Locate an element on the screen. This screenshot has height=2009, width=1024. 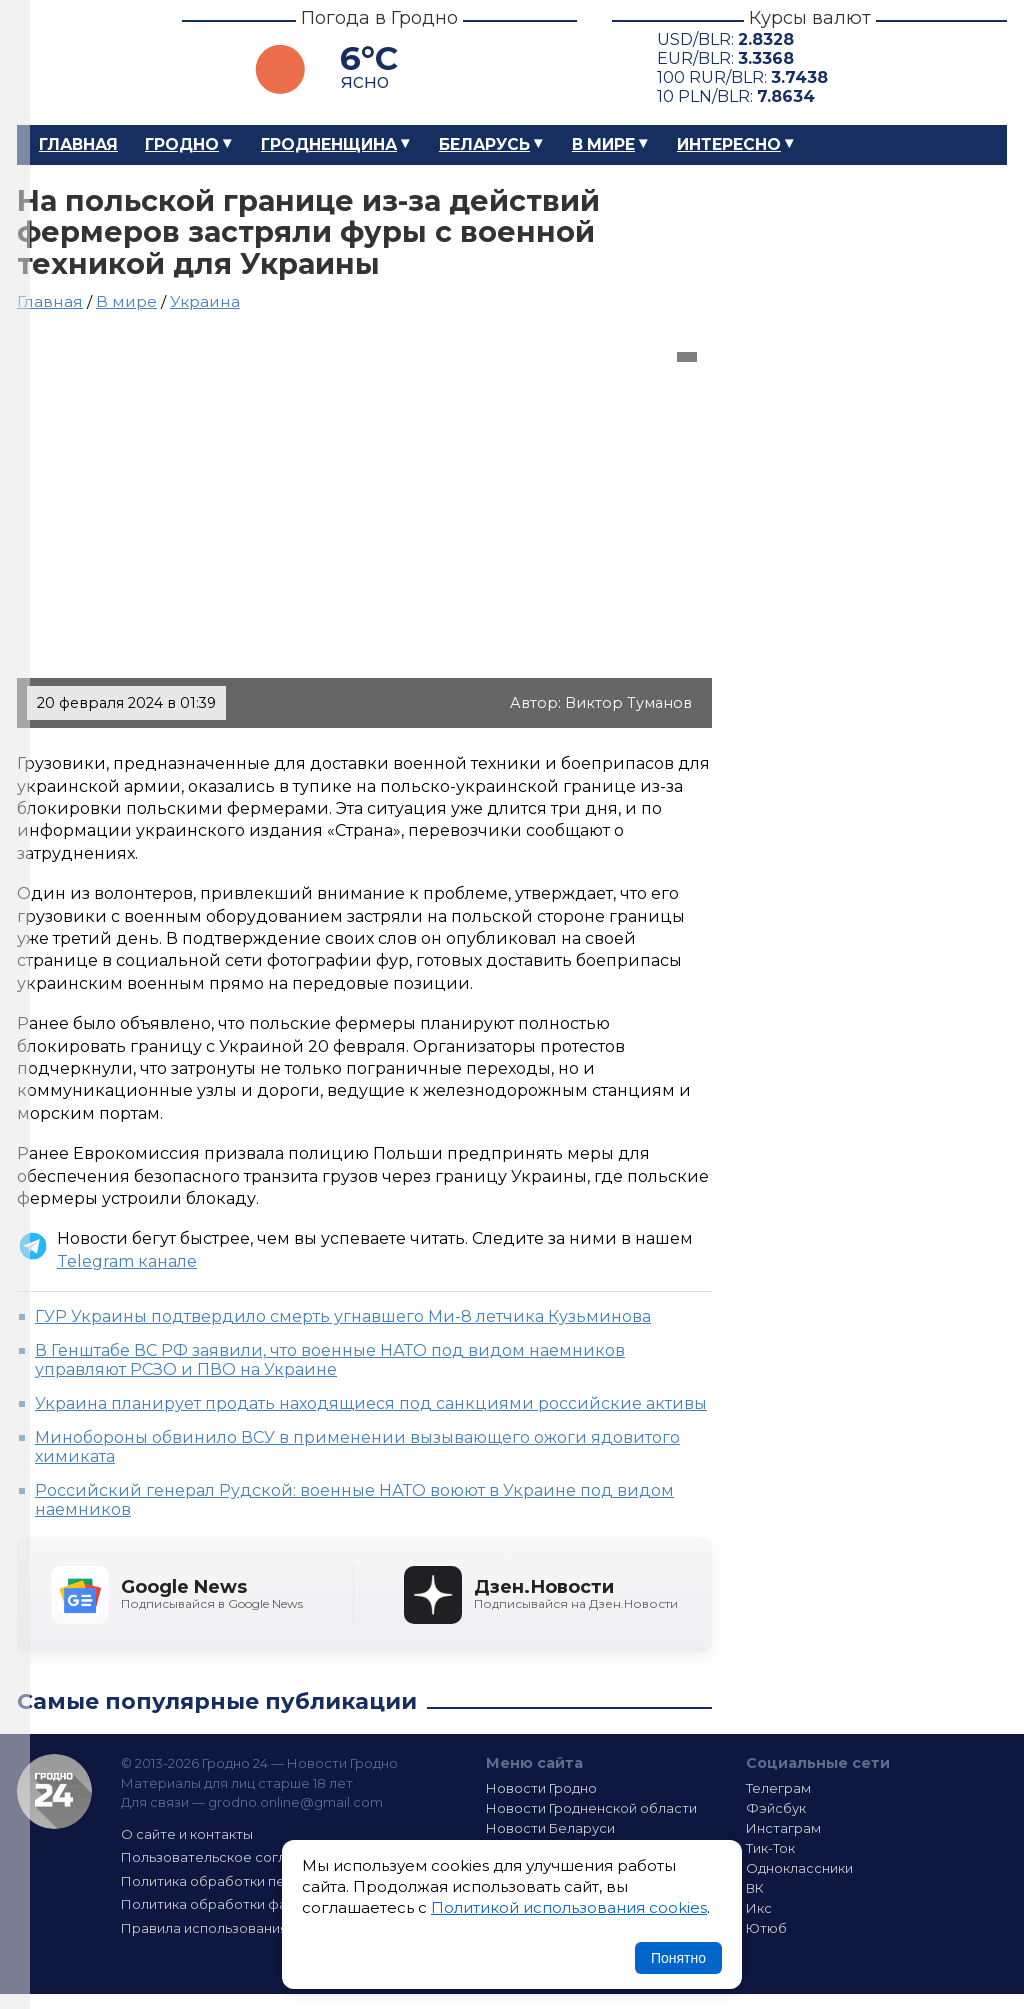
Новости Беларуси is located at coordinates (550, 1828).